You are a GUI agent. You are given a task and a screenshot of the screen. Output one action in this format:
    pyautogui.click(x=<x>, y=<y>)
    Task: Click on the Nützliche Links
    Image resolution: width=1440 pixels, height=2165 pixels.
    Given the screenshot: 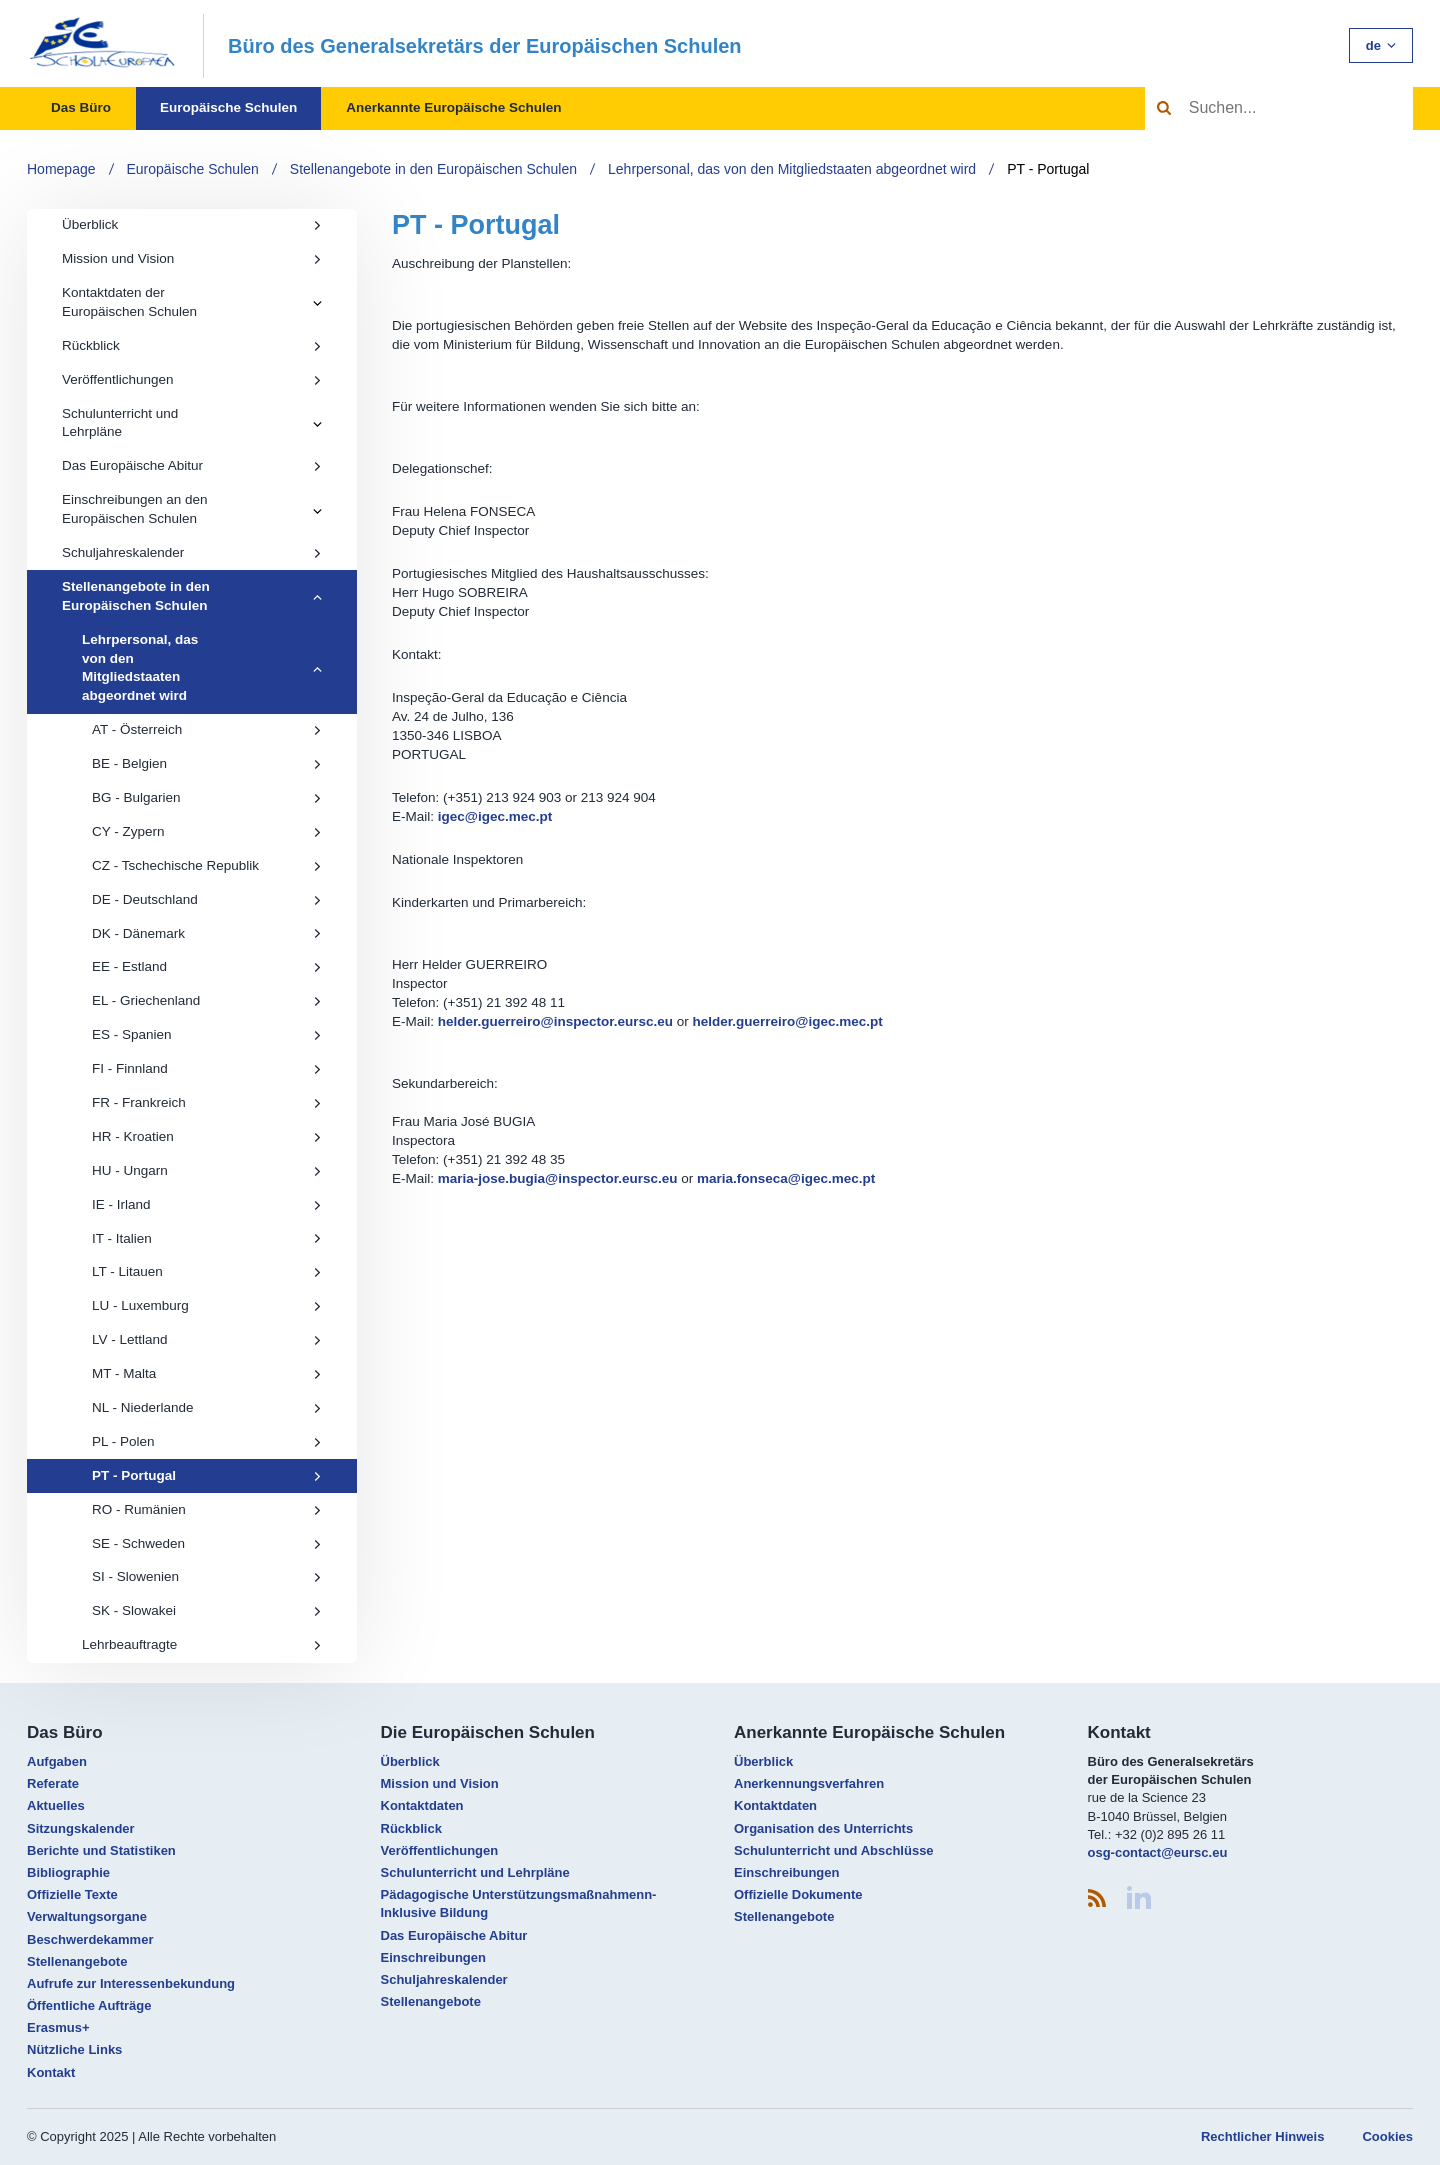 What is the action you would take?
    pyautogui.click(x=74, y=2049)
    